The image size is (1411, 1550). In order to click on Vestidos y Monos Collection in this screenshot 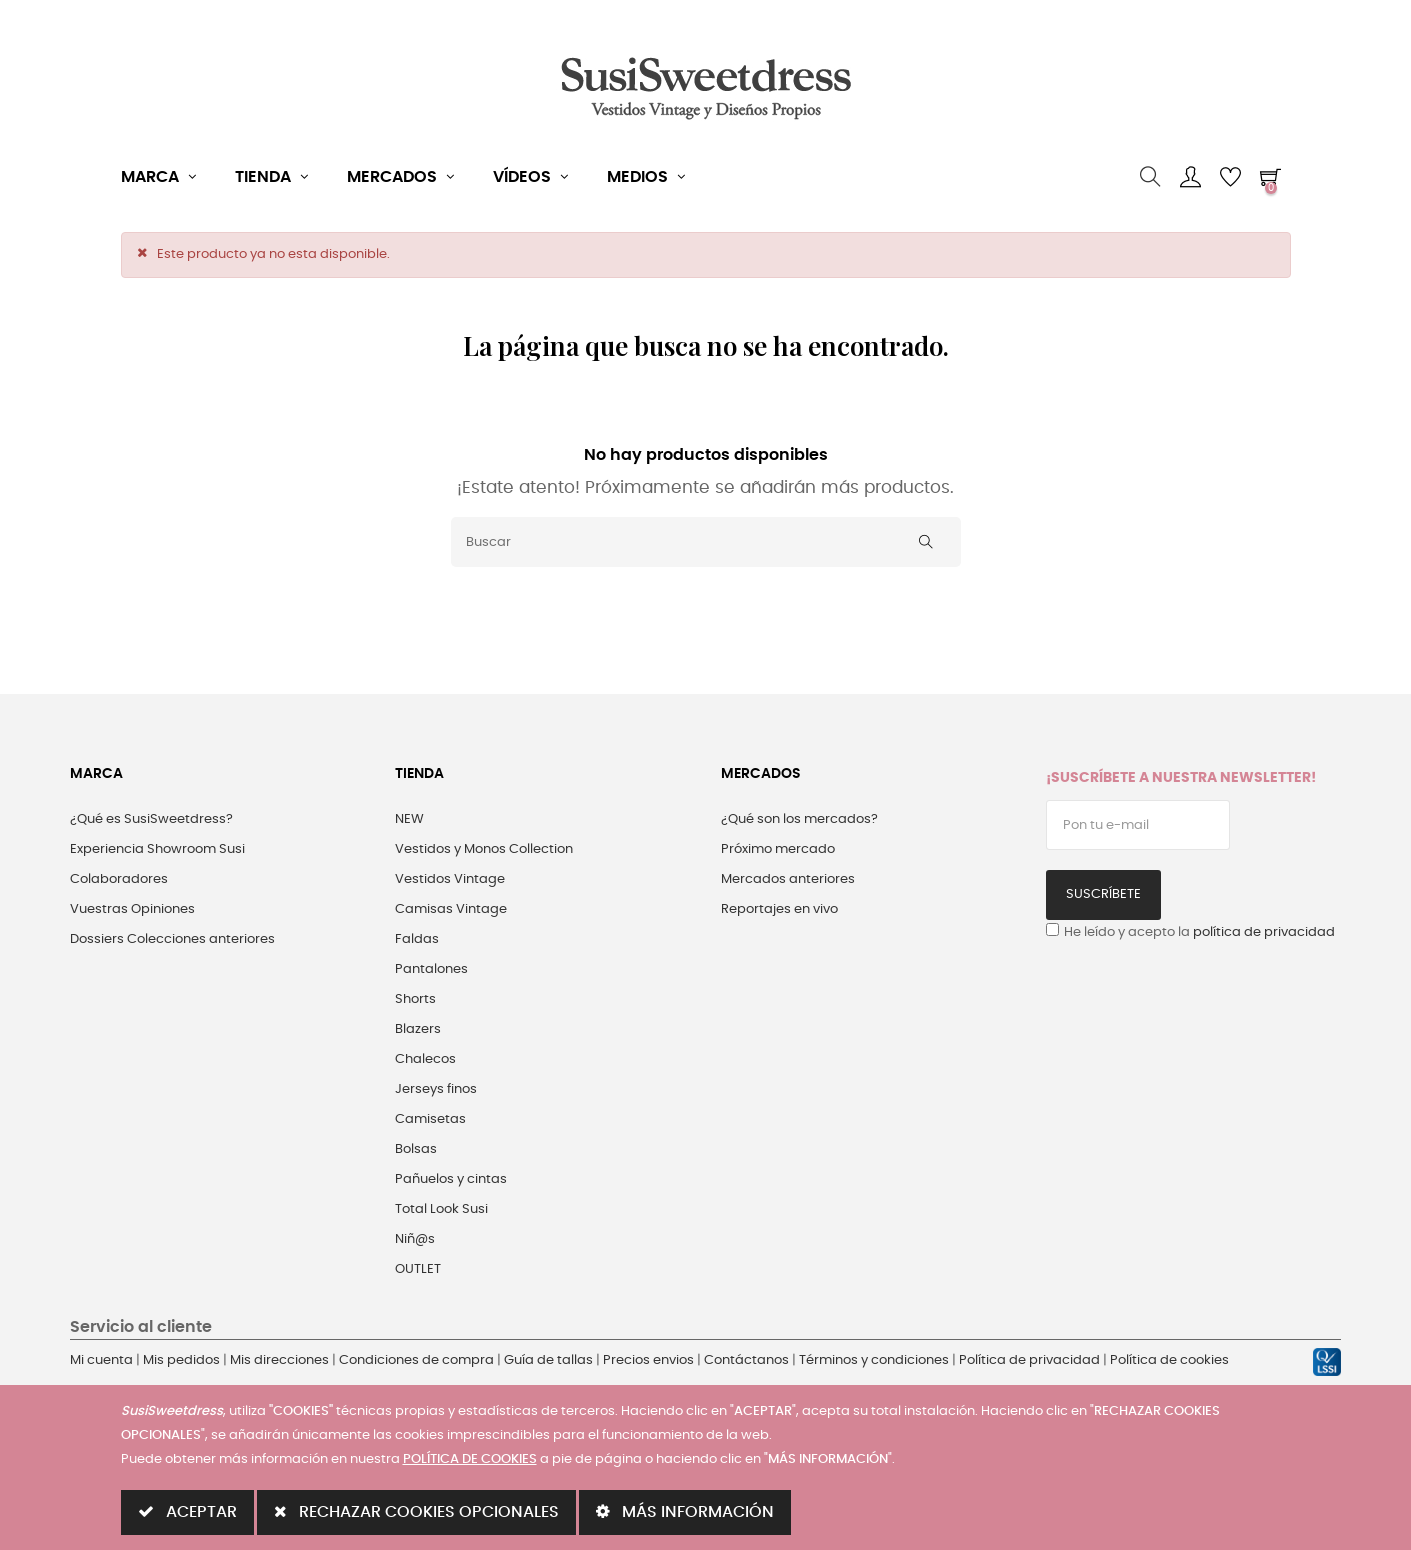, I will do `click(484, 849)`.